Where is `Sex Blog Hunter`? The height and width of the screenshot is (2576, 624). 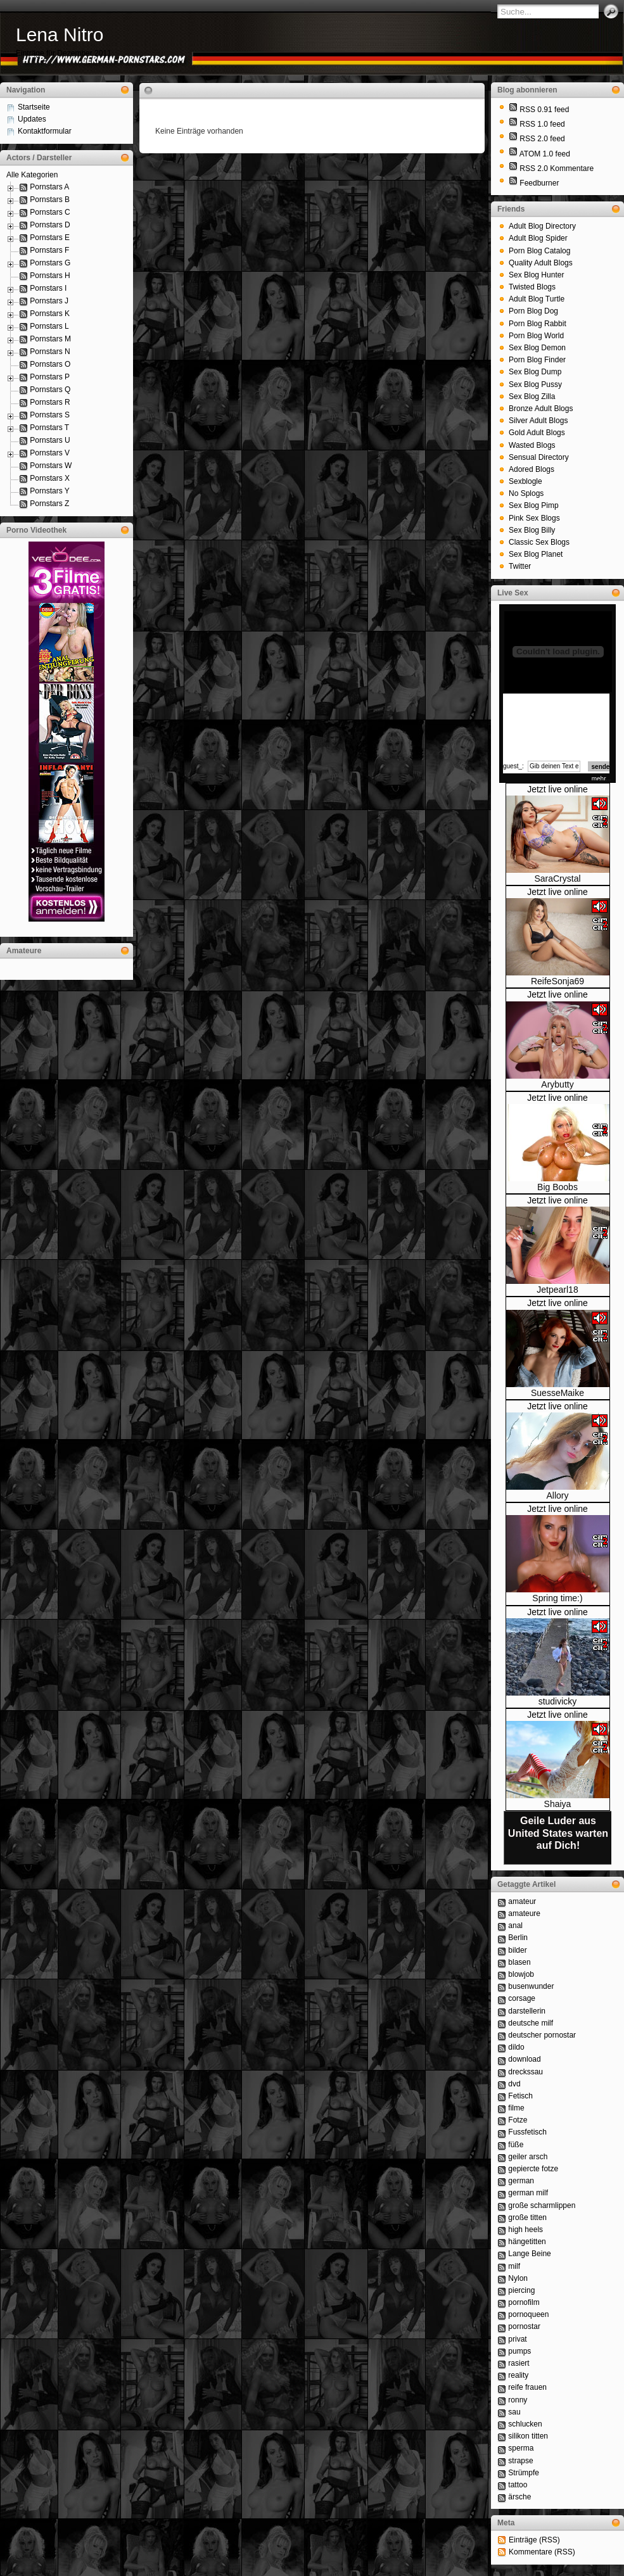
Sex Blog Hunter is located at coordinates (536, 274).